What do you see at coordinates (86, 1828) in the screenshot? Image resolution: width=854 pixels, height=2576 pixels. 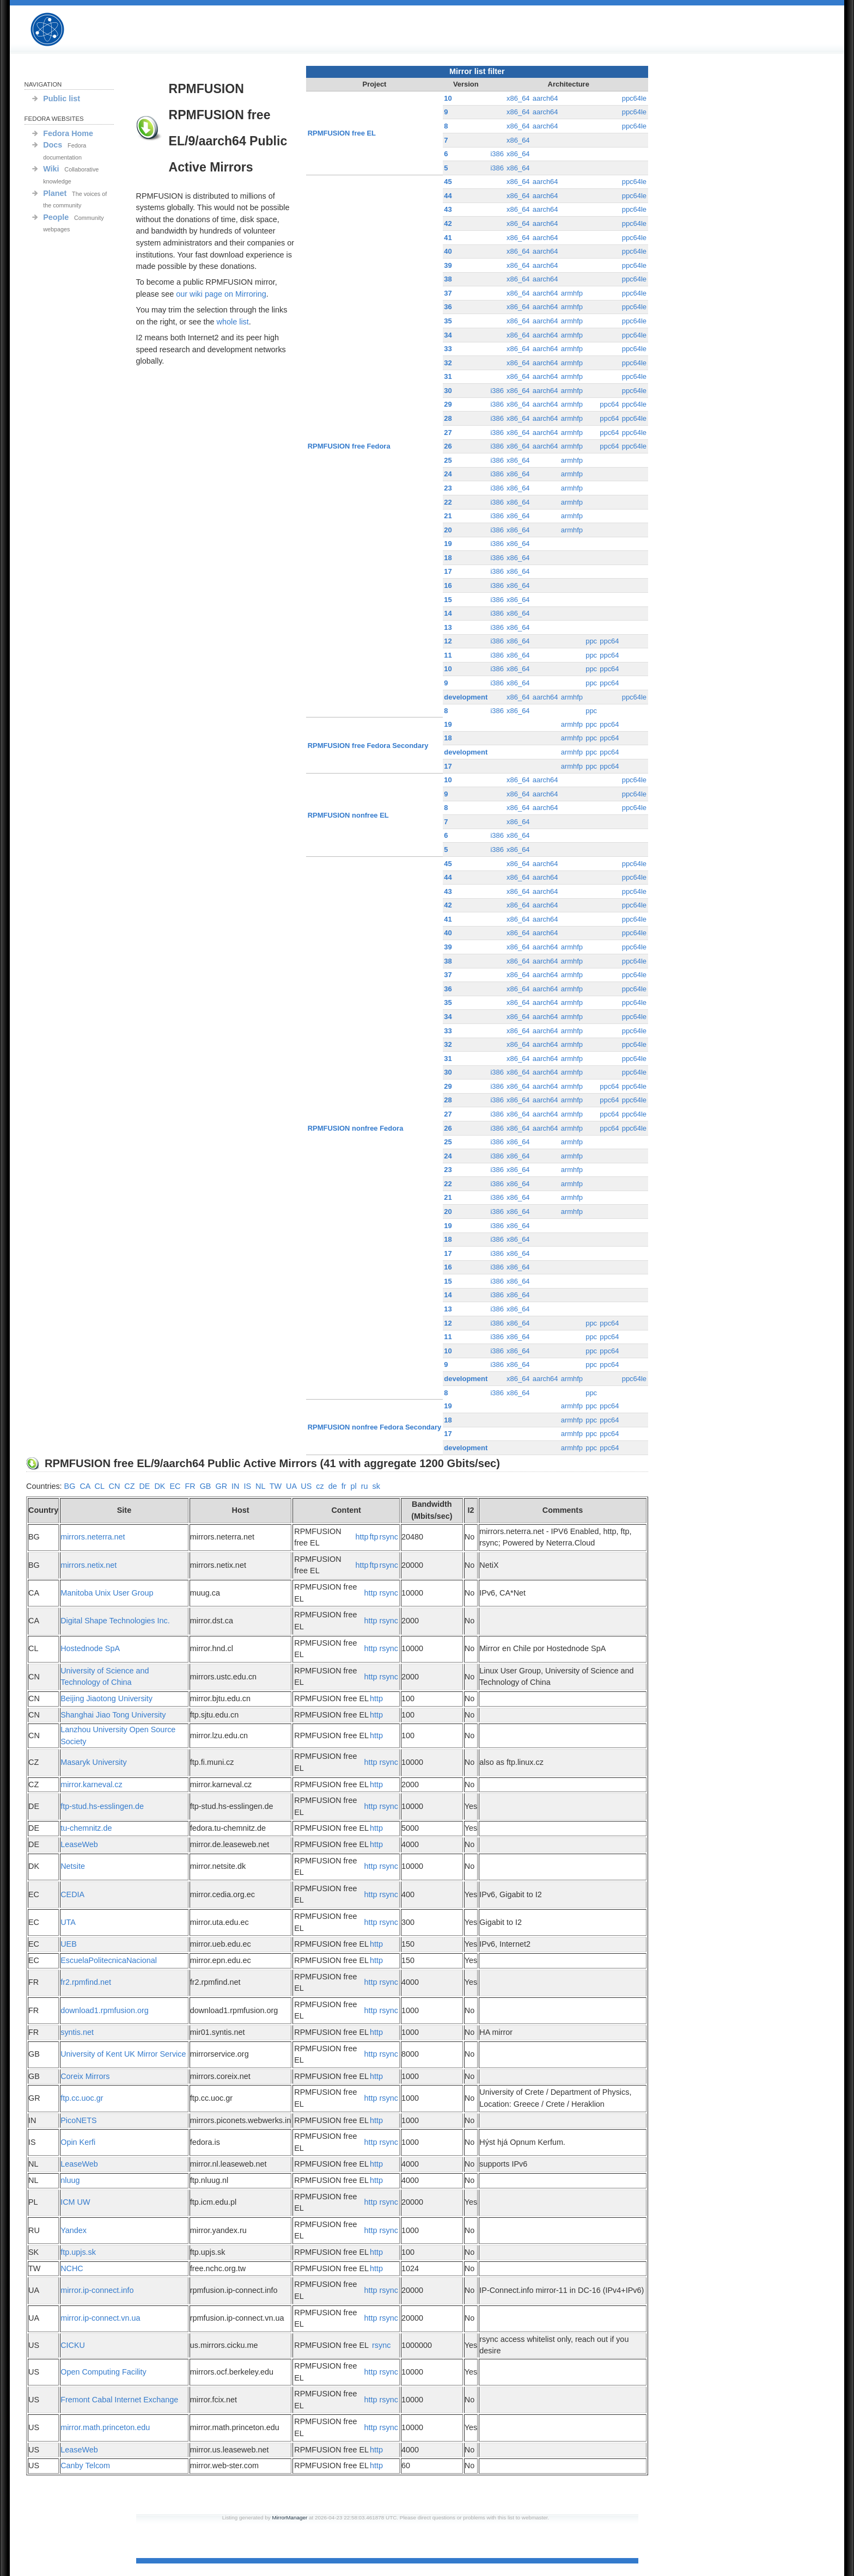 I see `tu-chemnitz.de` at bounding box center [86, 1828].